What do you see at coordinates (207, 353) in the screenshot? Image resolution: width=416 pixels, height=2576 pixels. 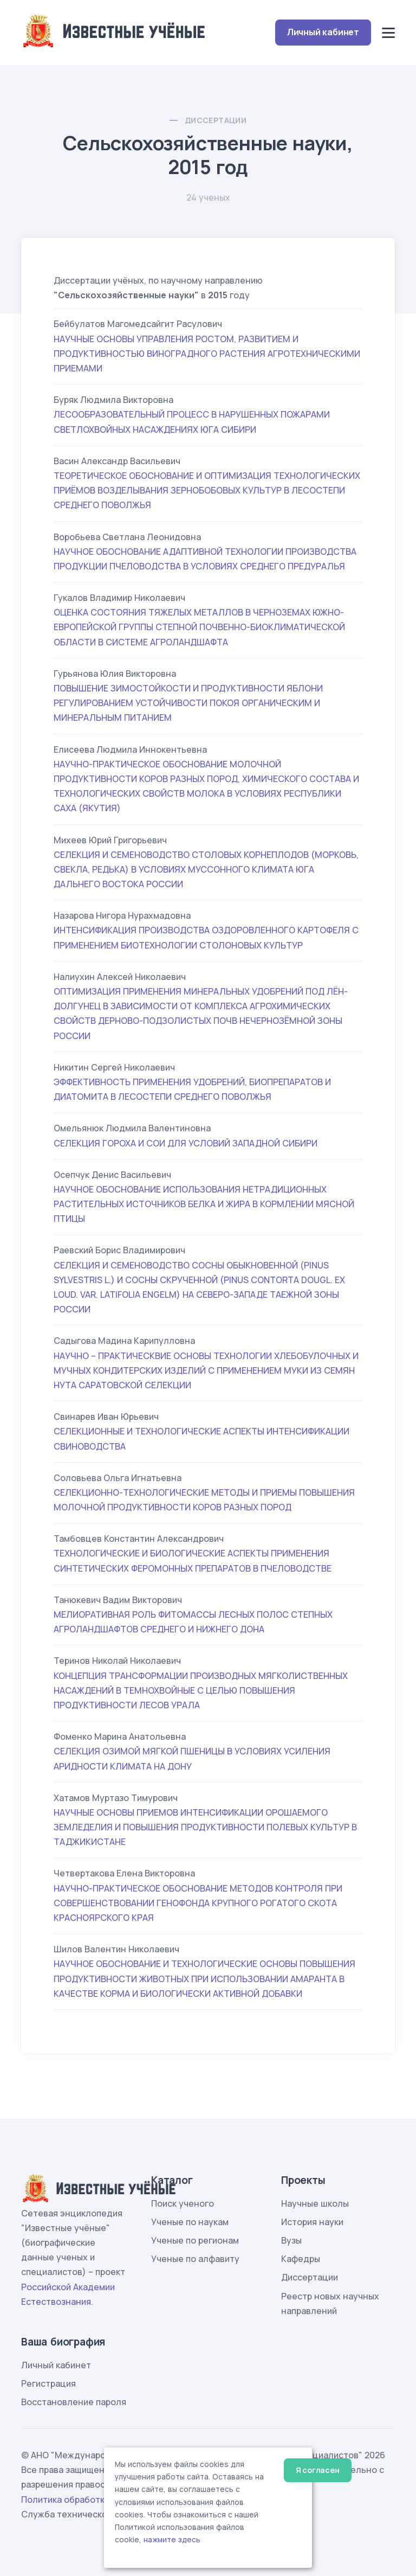 I see `НАУЧНЫЕ ОСНОВЫ УПРАВЛЕНИЯ РОСТОМ, РАЗВИТИЕМ И ПРОДУКТИВНОСТЬЮ ВИНОГРАДНОГО РАСТЕНИЯ АГРОТЕХНИЧЕСКИМИ ПРИЕМАМИ` at bounding box center [207, 353].